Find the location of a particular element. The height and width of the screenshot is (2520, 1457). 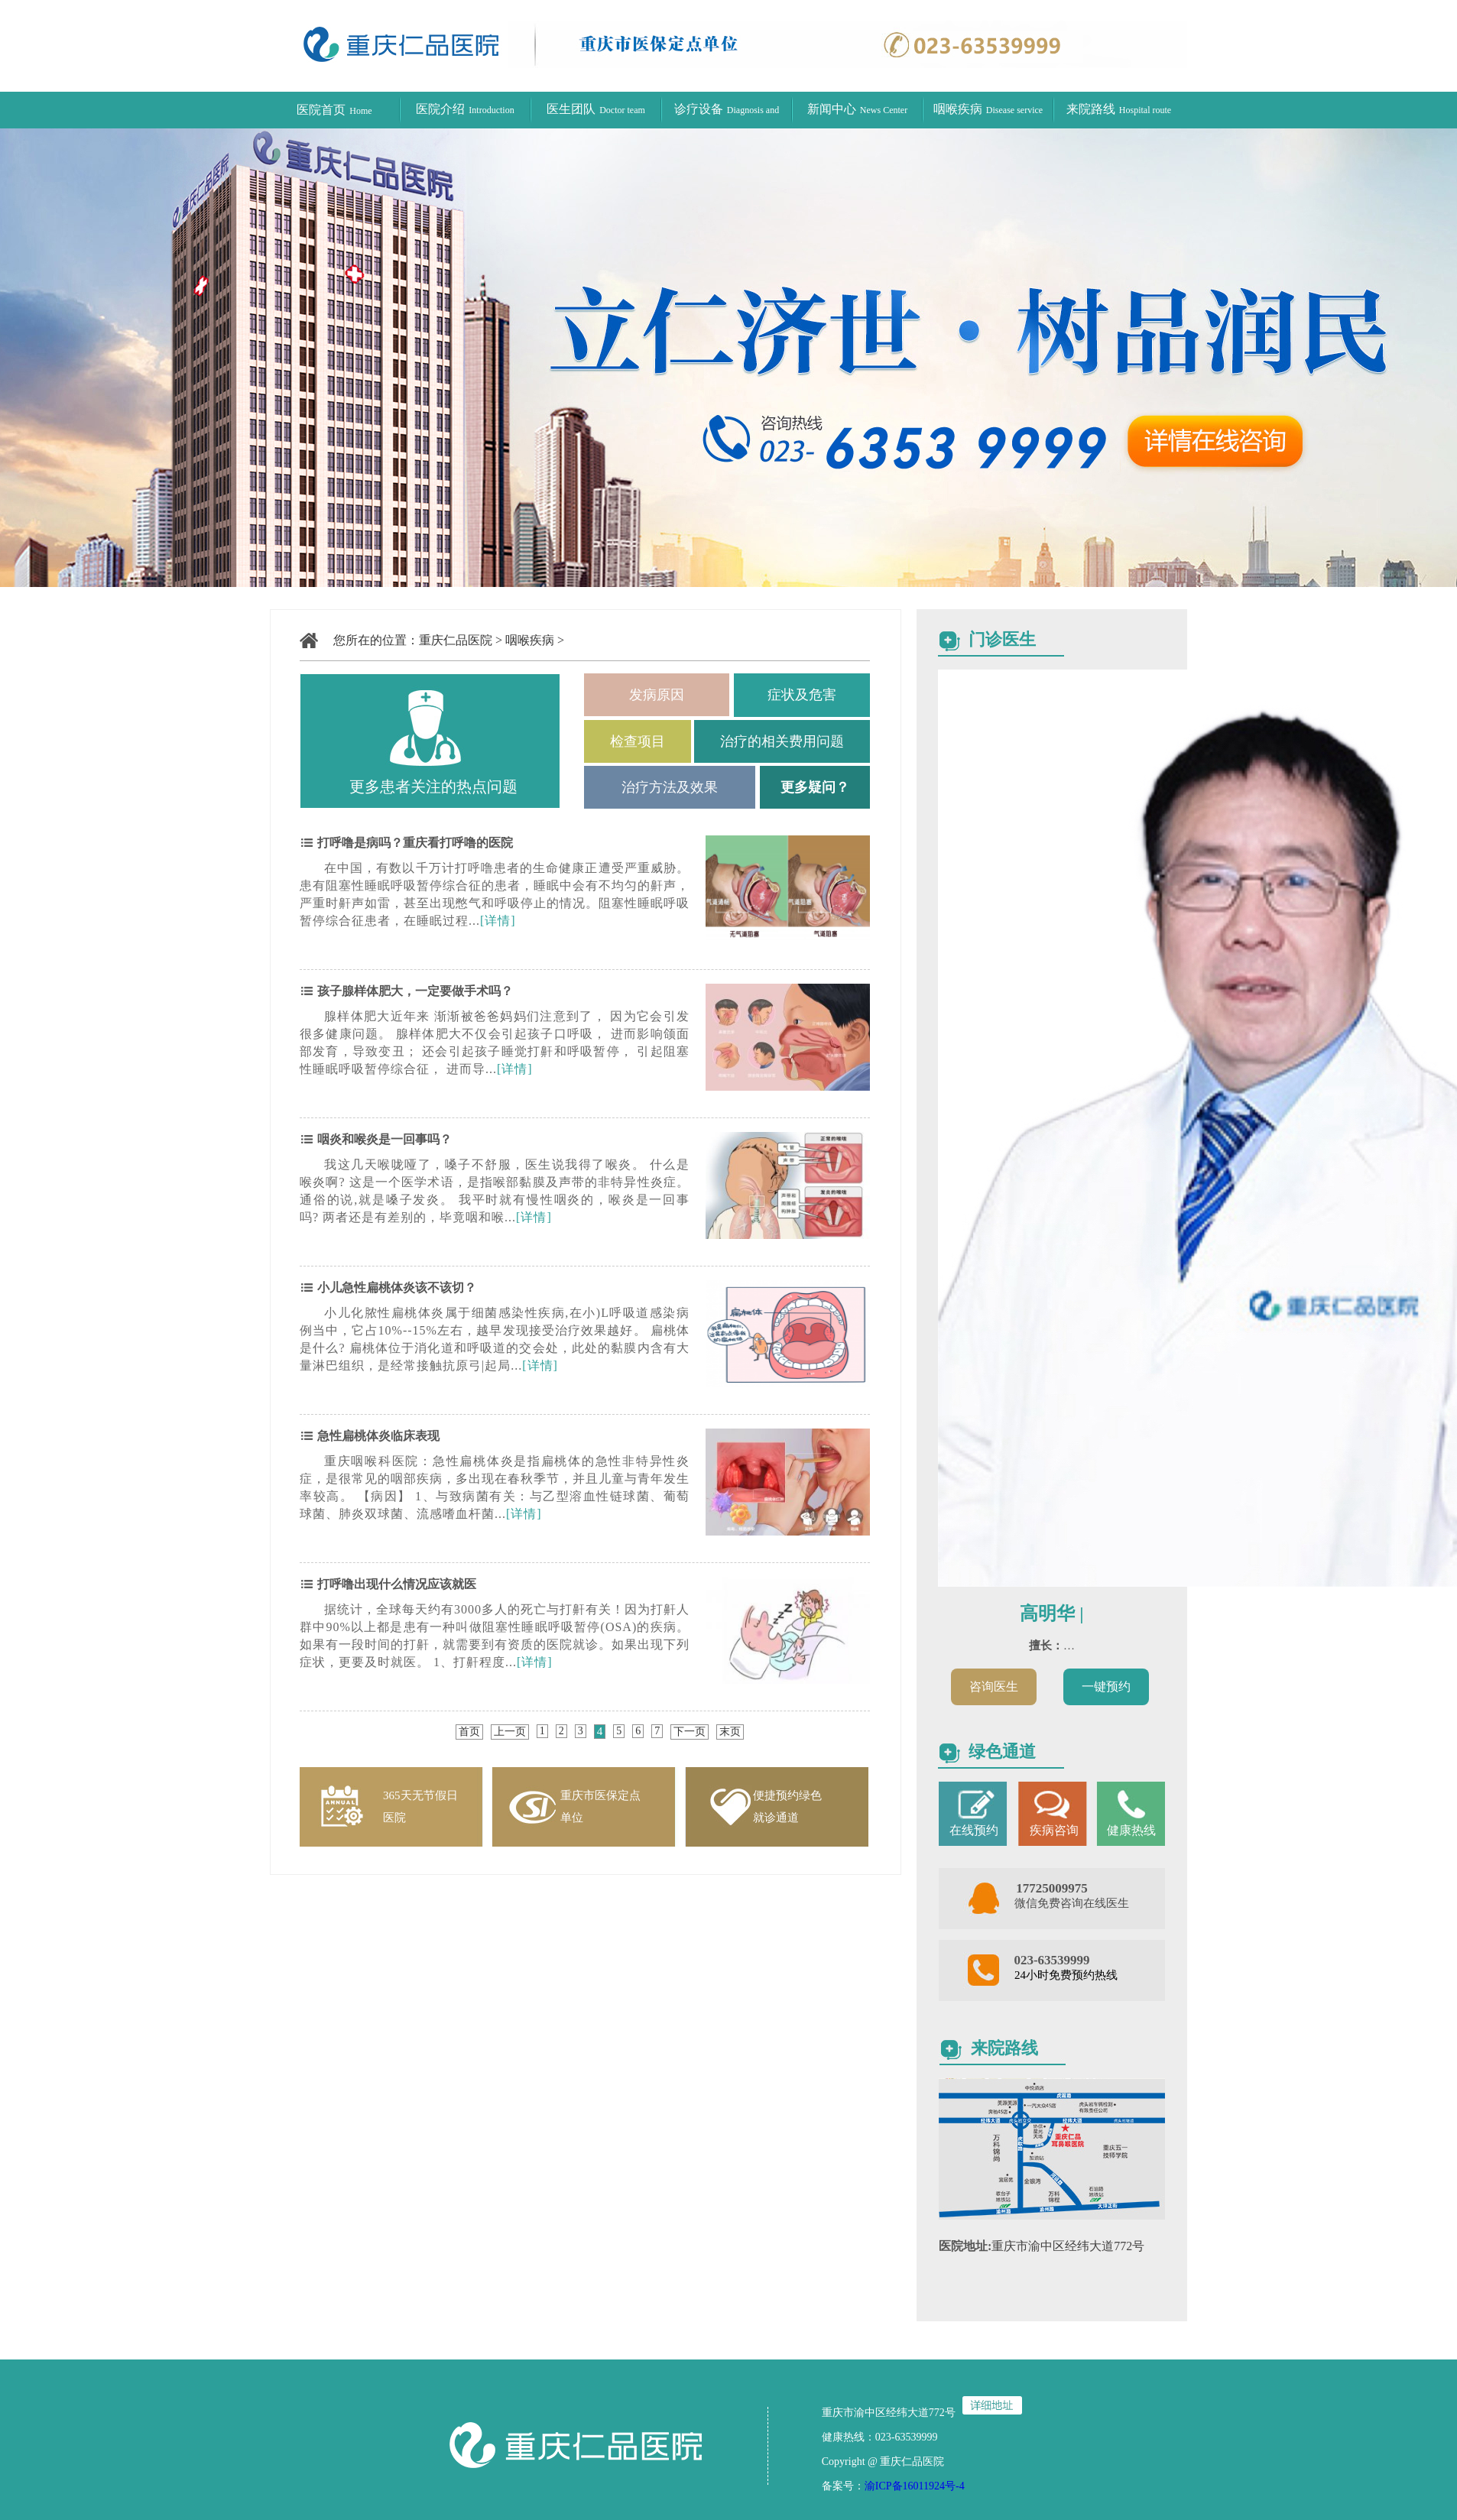

打呼噜出现什么情况应该就医 is located at coordinates (395, 1584).